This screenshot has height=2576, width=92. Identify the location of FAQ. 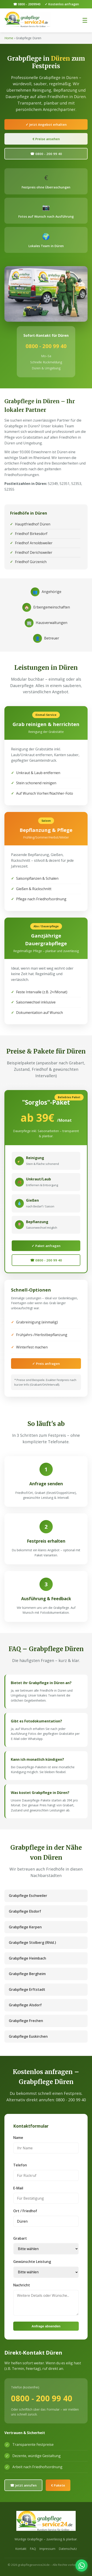
(33, 2549).